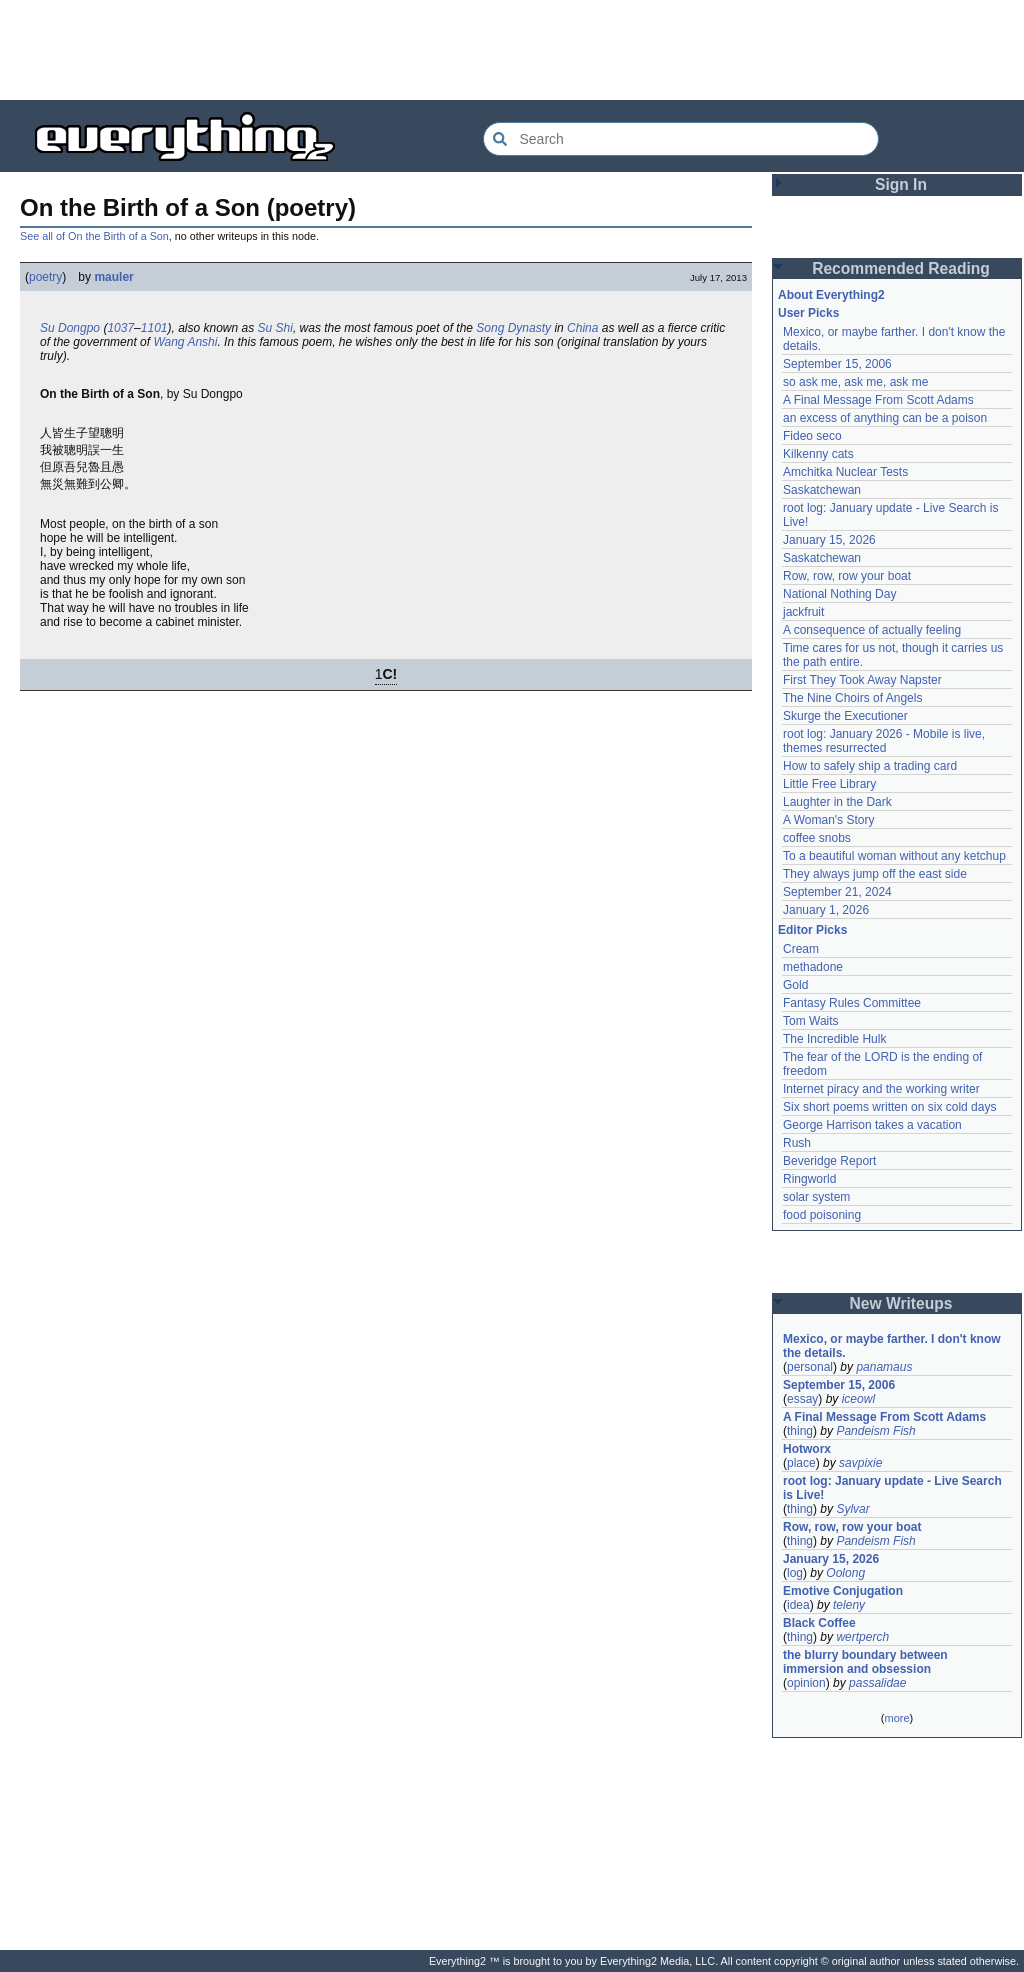 The height and width of the screenshot is (1972, 1024). Describe the element at coordinates (865, 1662) in the screenshot. I see `the blurry boundary between immersion and obsession` at that location.